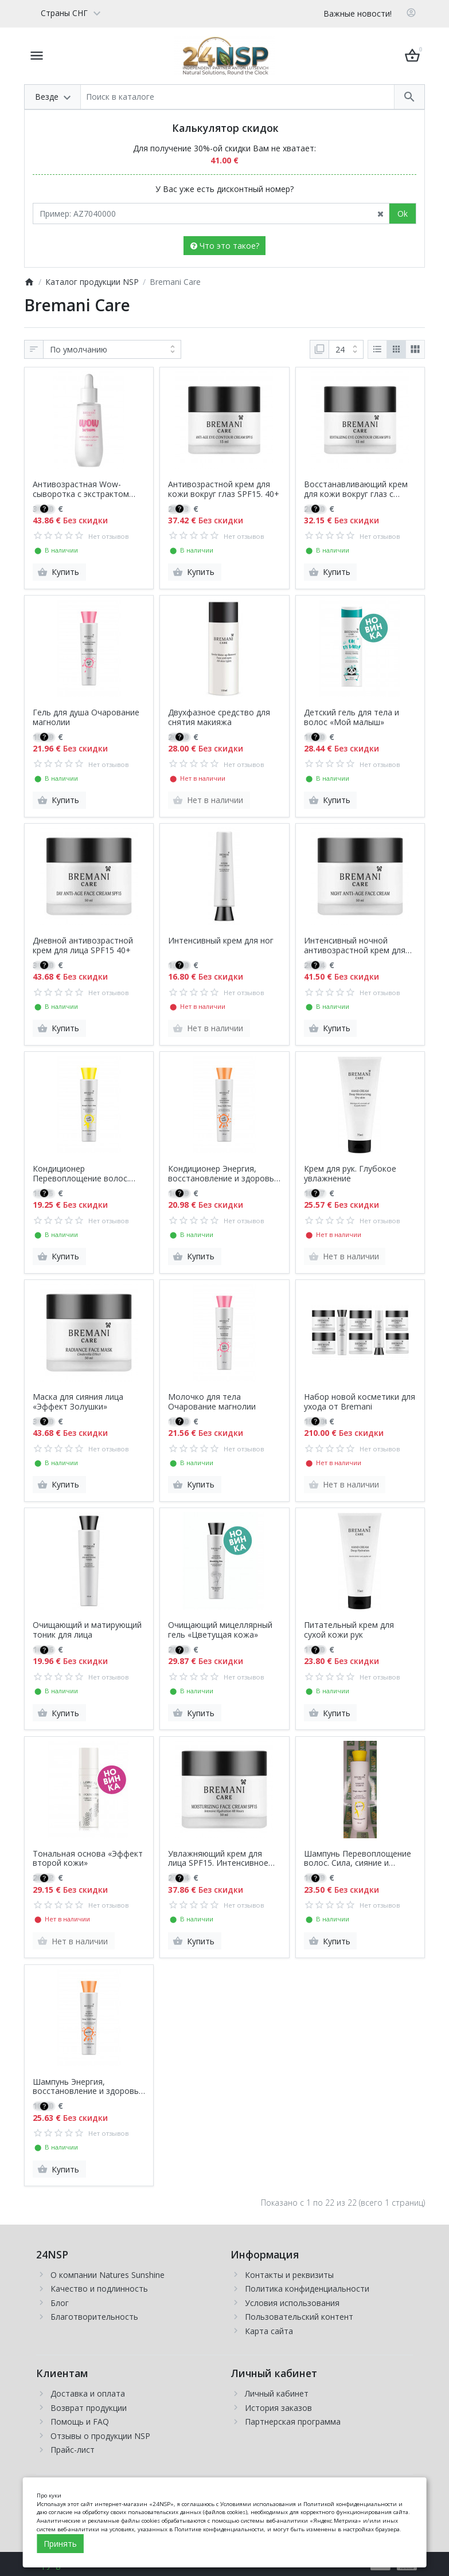 Image resolution: width=449 pixels, height=2576 pixels. I want to click on Детский гель для тела и волос «Мой малыш», so click(351, 717).